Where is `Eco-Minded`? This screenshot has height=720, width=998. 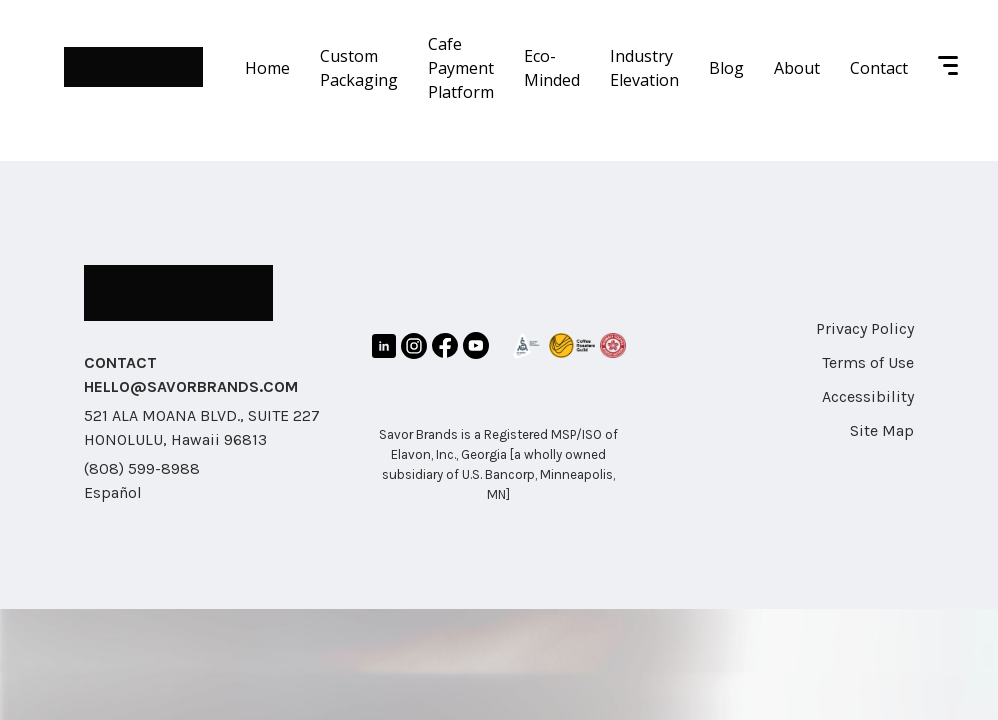
Eco-Minded is located at coordinates (552, 68).